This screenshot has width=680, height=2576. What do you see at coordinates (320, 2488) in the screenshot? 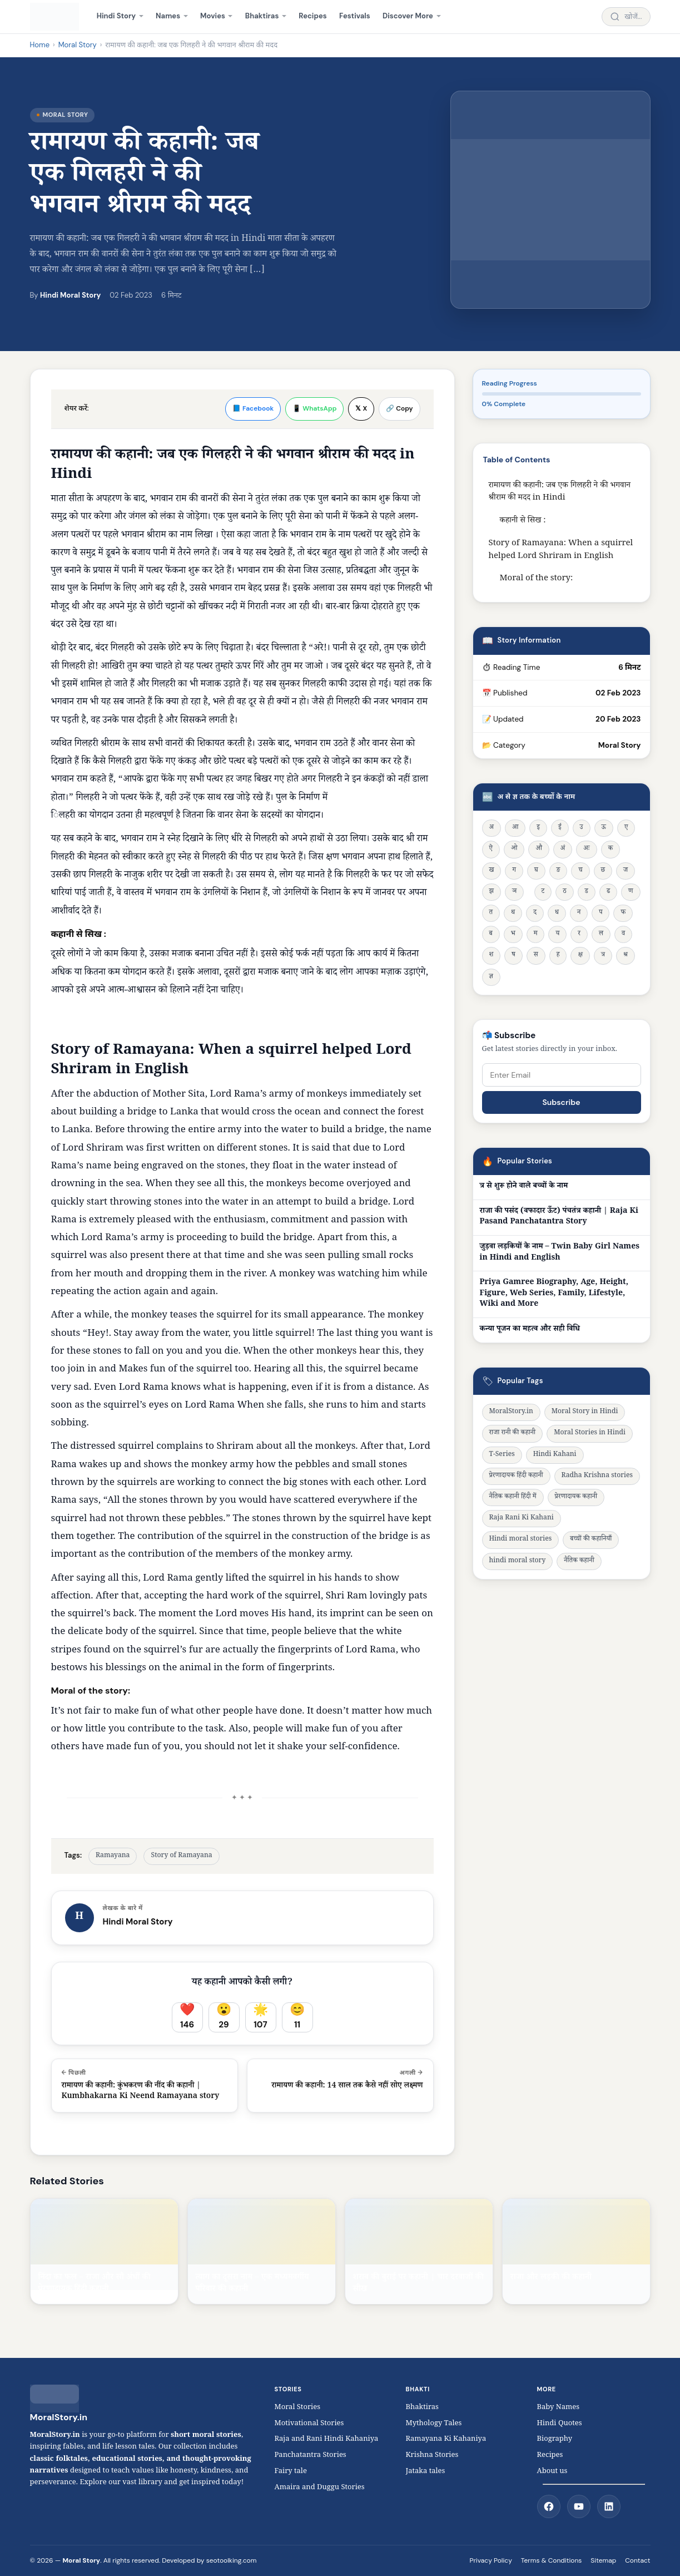
I see `Amaira and Duggu Stories` at bounding box center [320, 2488].